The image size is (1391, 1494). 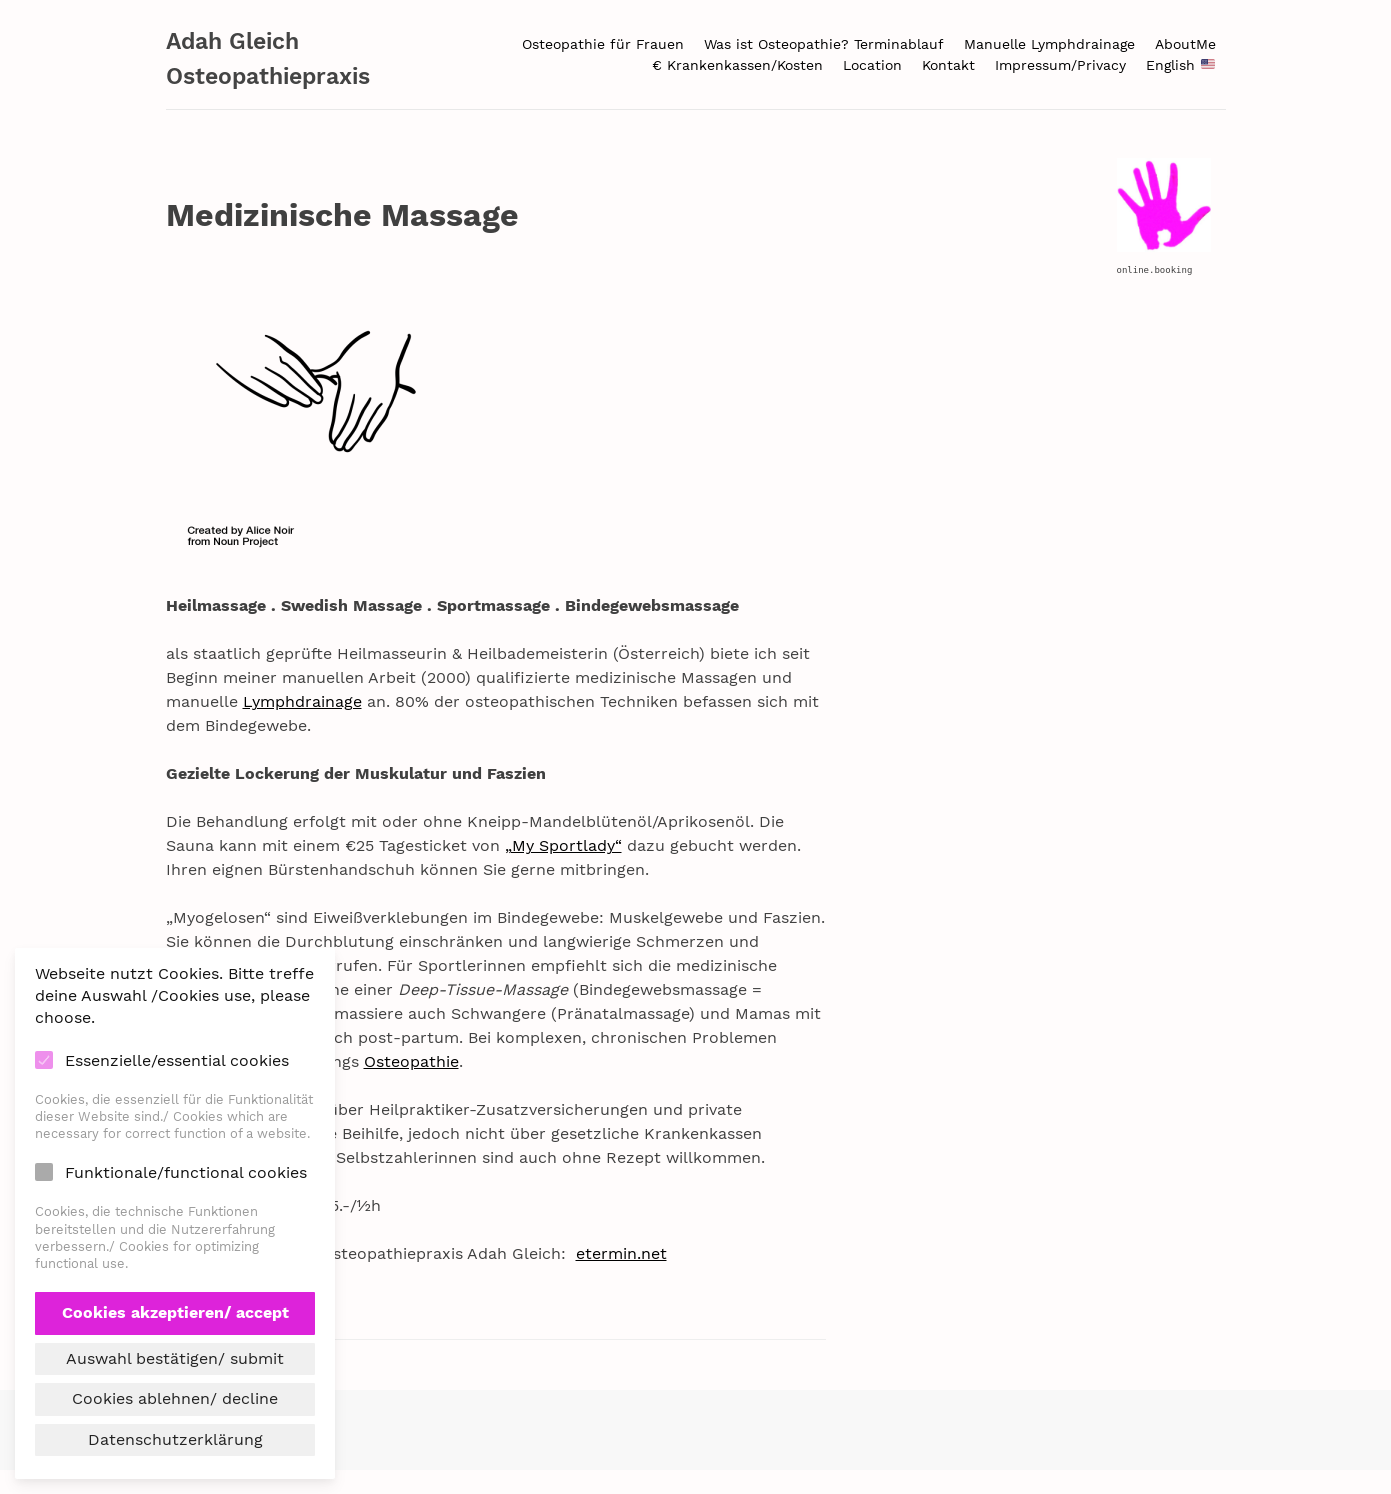 What do you see at coordinates (411, 1061) in the screenshot?
I see `Osteopathie` at bounding box center [411, 1061].